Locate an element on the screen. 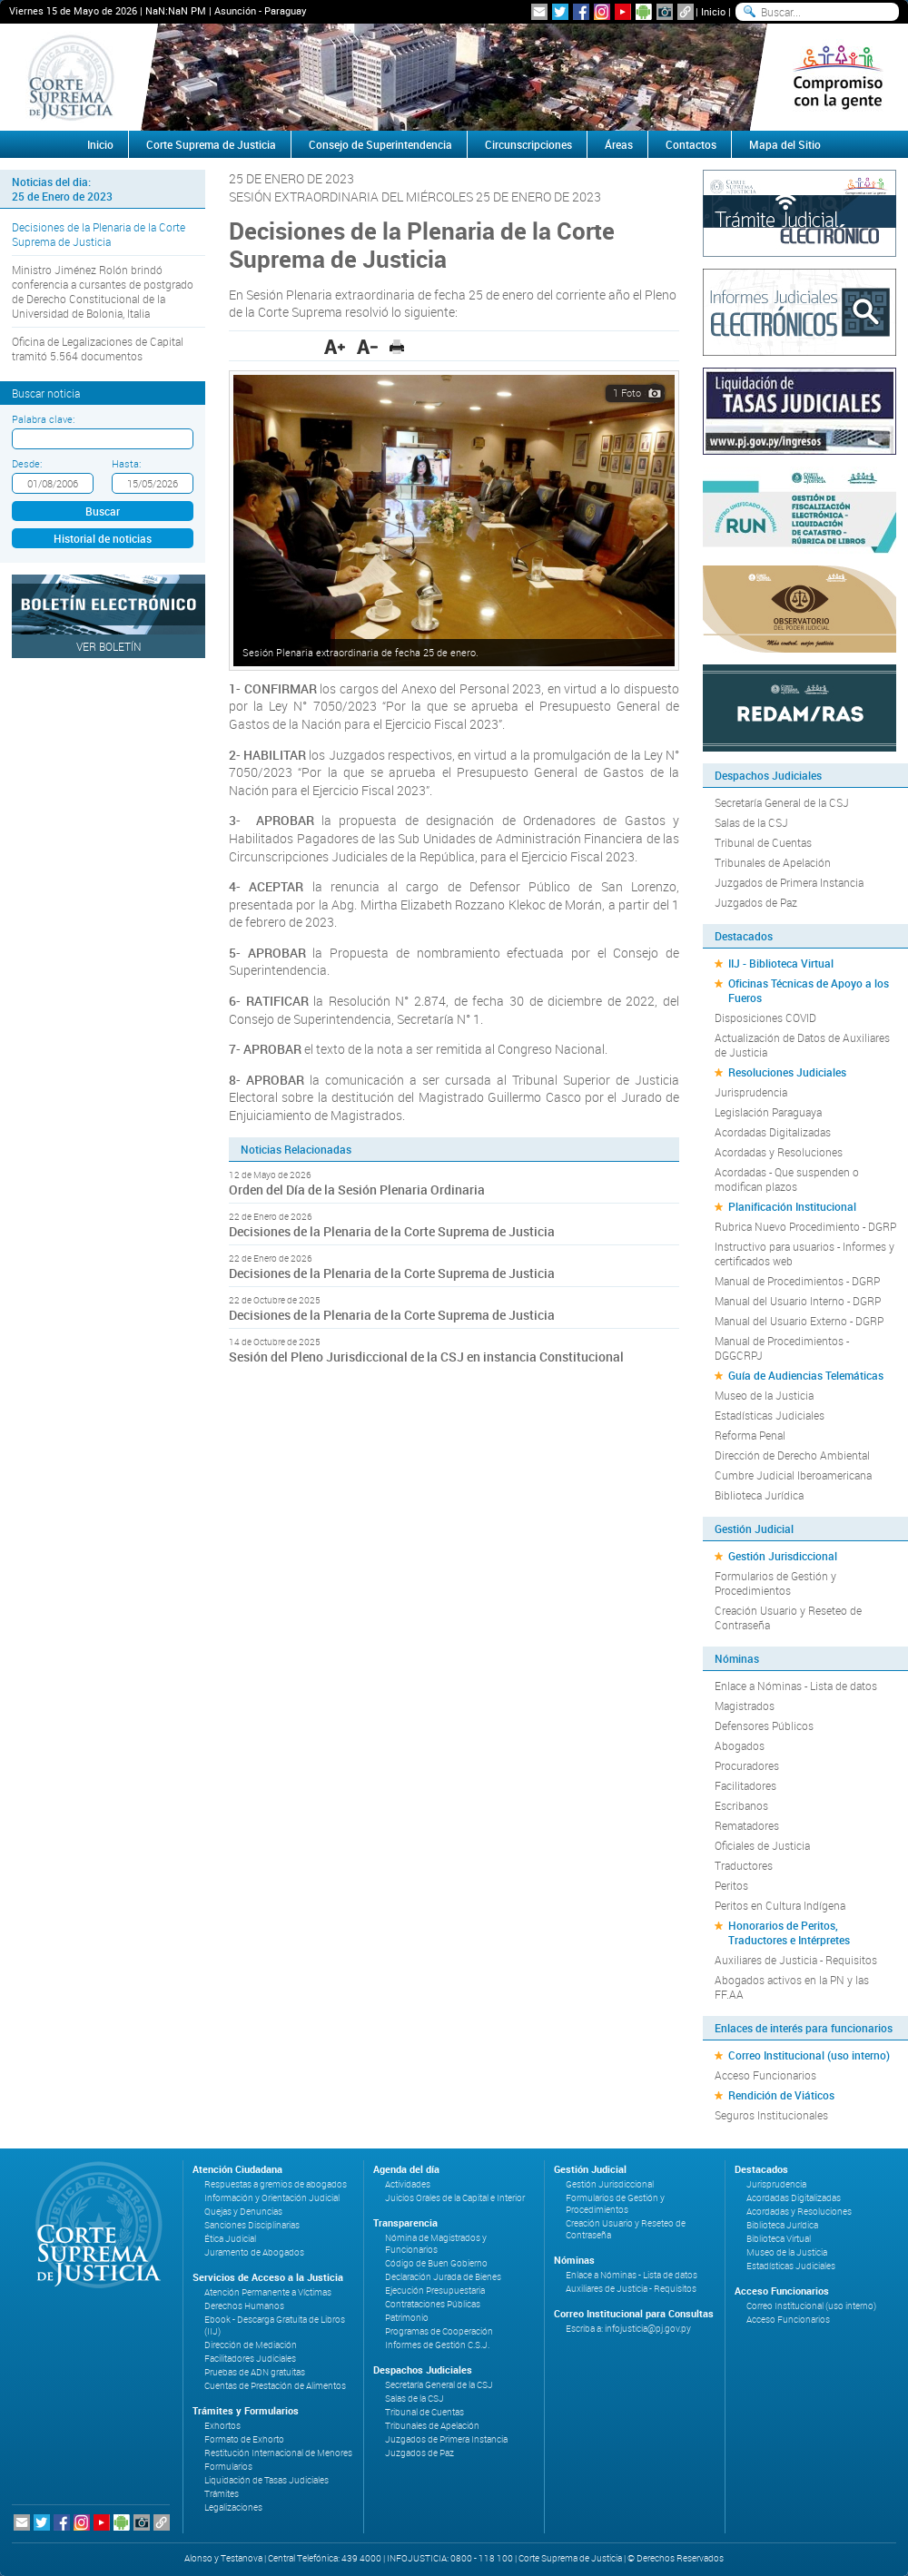 The width and height of the screenshot is (908, 2576). Hasta: is located at coordinates (126, 463).